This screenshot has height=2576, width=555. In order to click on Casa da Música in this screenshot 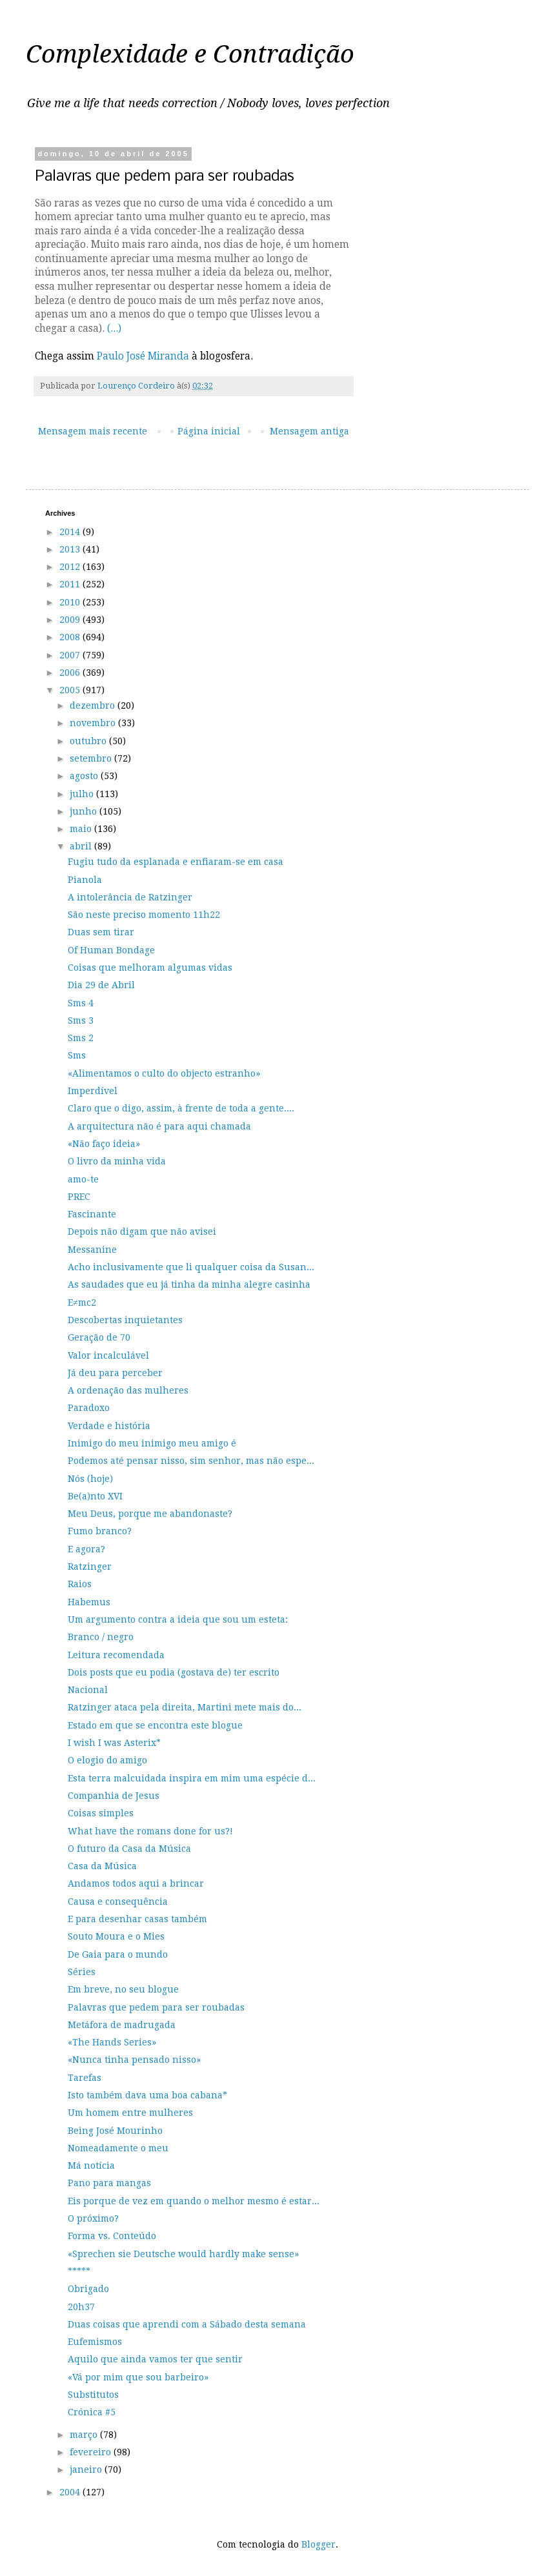, I will do `click(102, 1866)`.